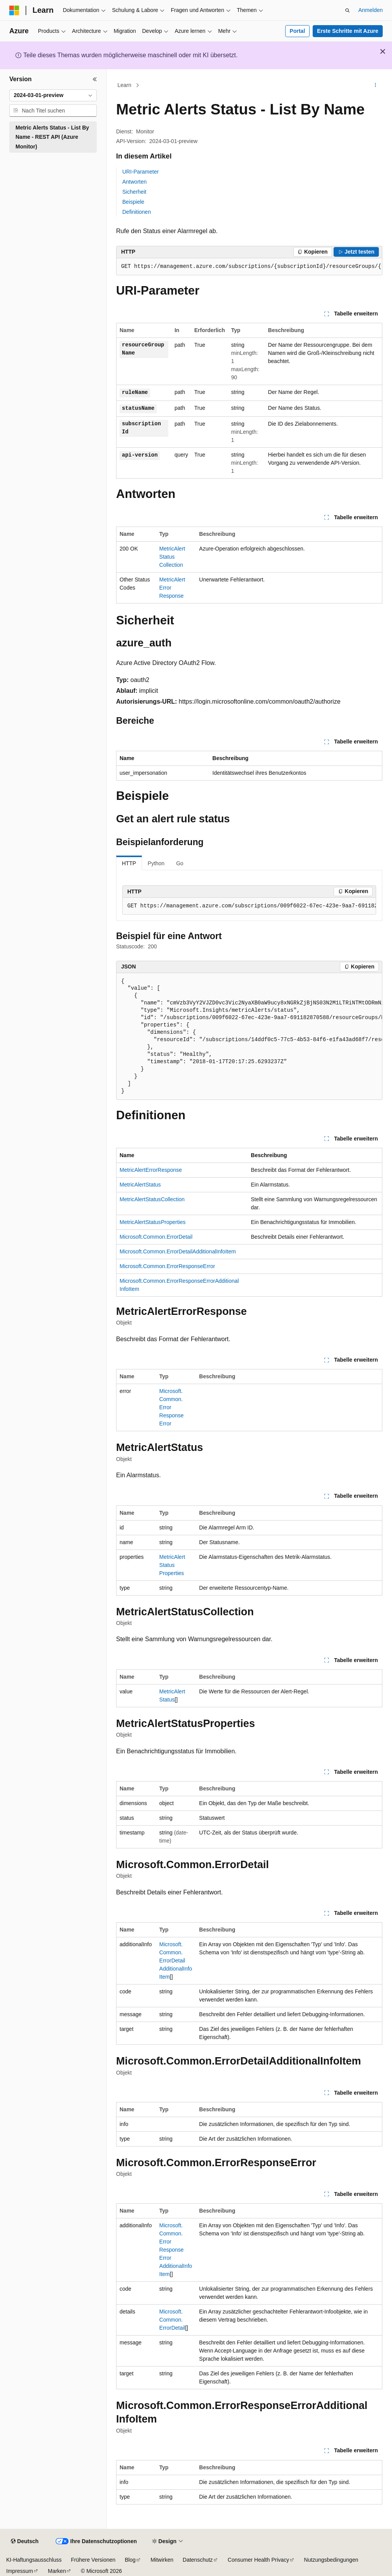 The width and height of the screenshot is (392, 2576). Describe the element at coordinates (198, 2560) in the screenshot. I see `Datenschutz` at that location.